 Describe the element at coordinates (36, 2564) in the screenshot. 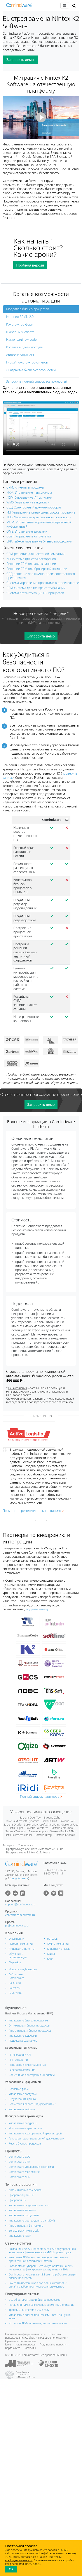

I see `здесь` at that location.